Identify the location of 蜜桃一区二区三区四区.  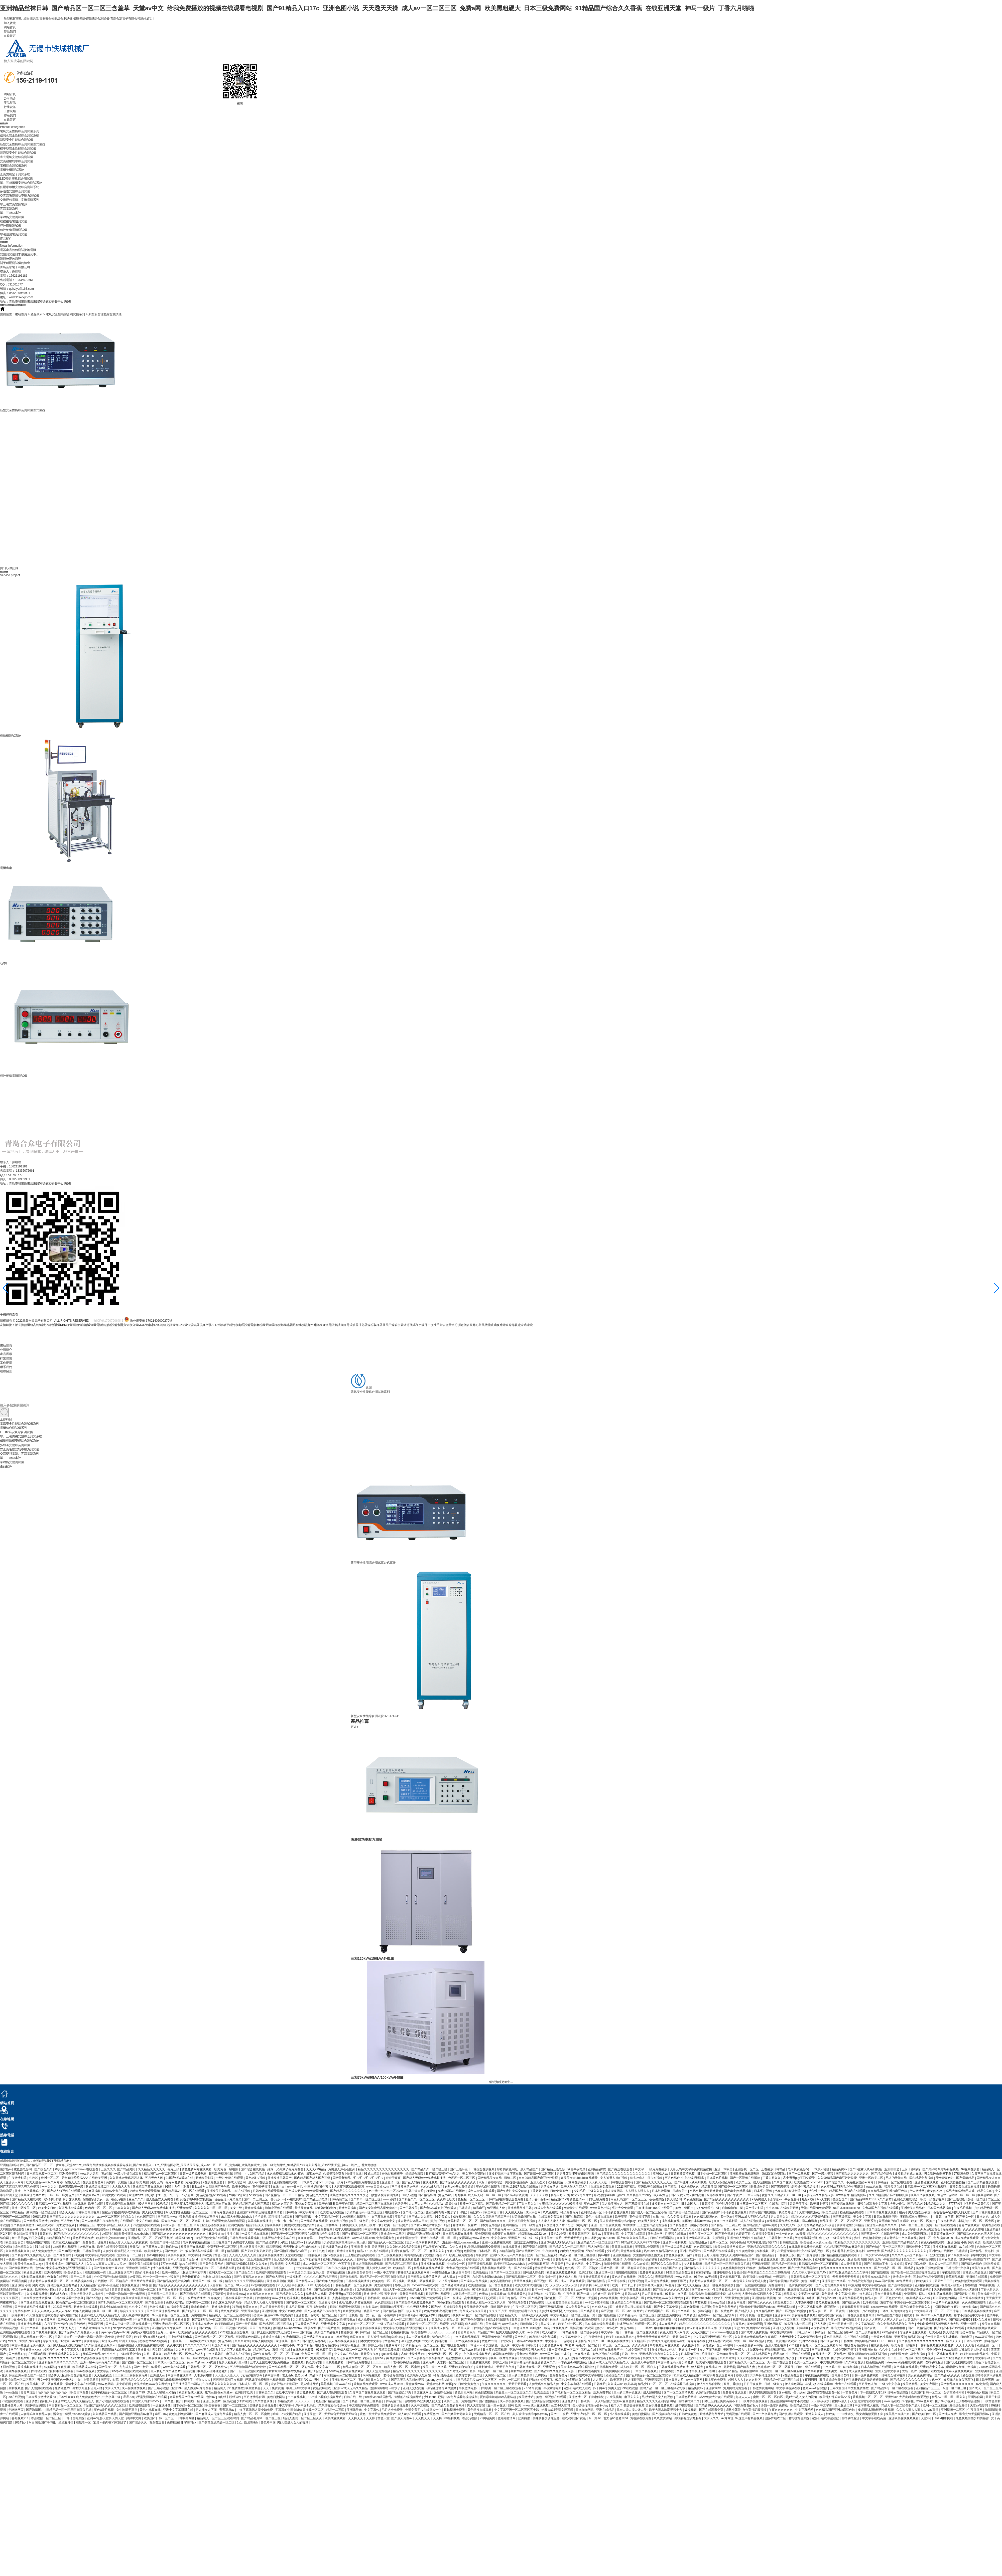
(768, 2397).